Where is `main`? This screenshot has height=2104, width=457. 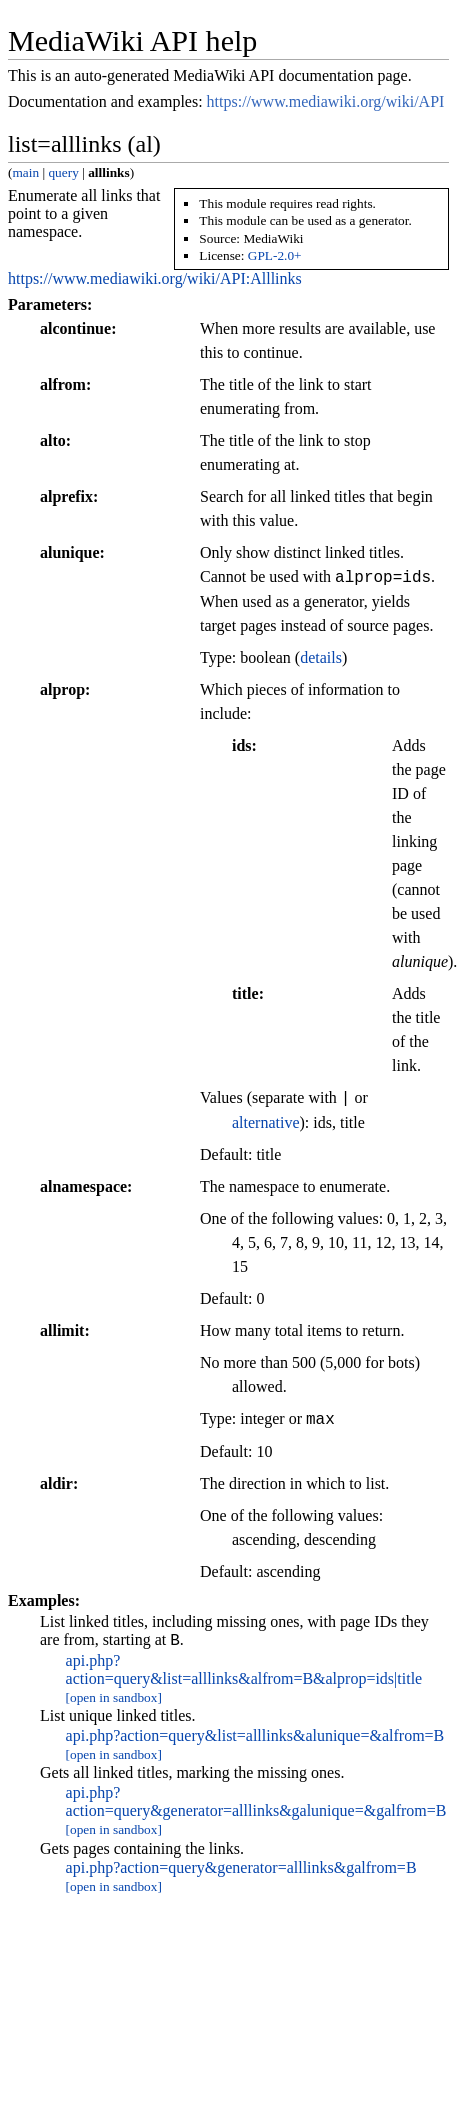
main is located at coordinates (25, 172).